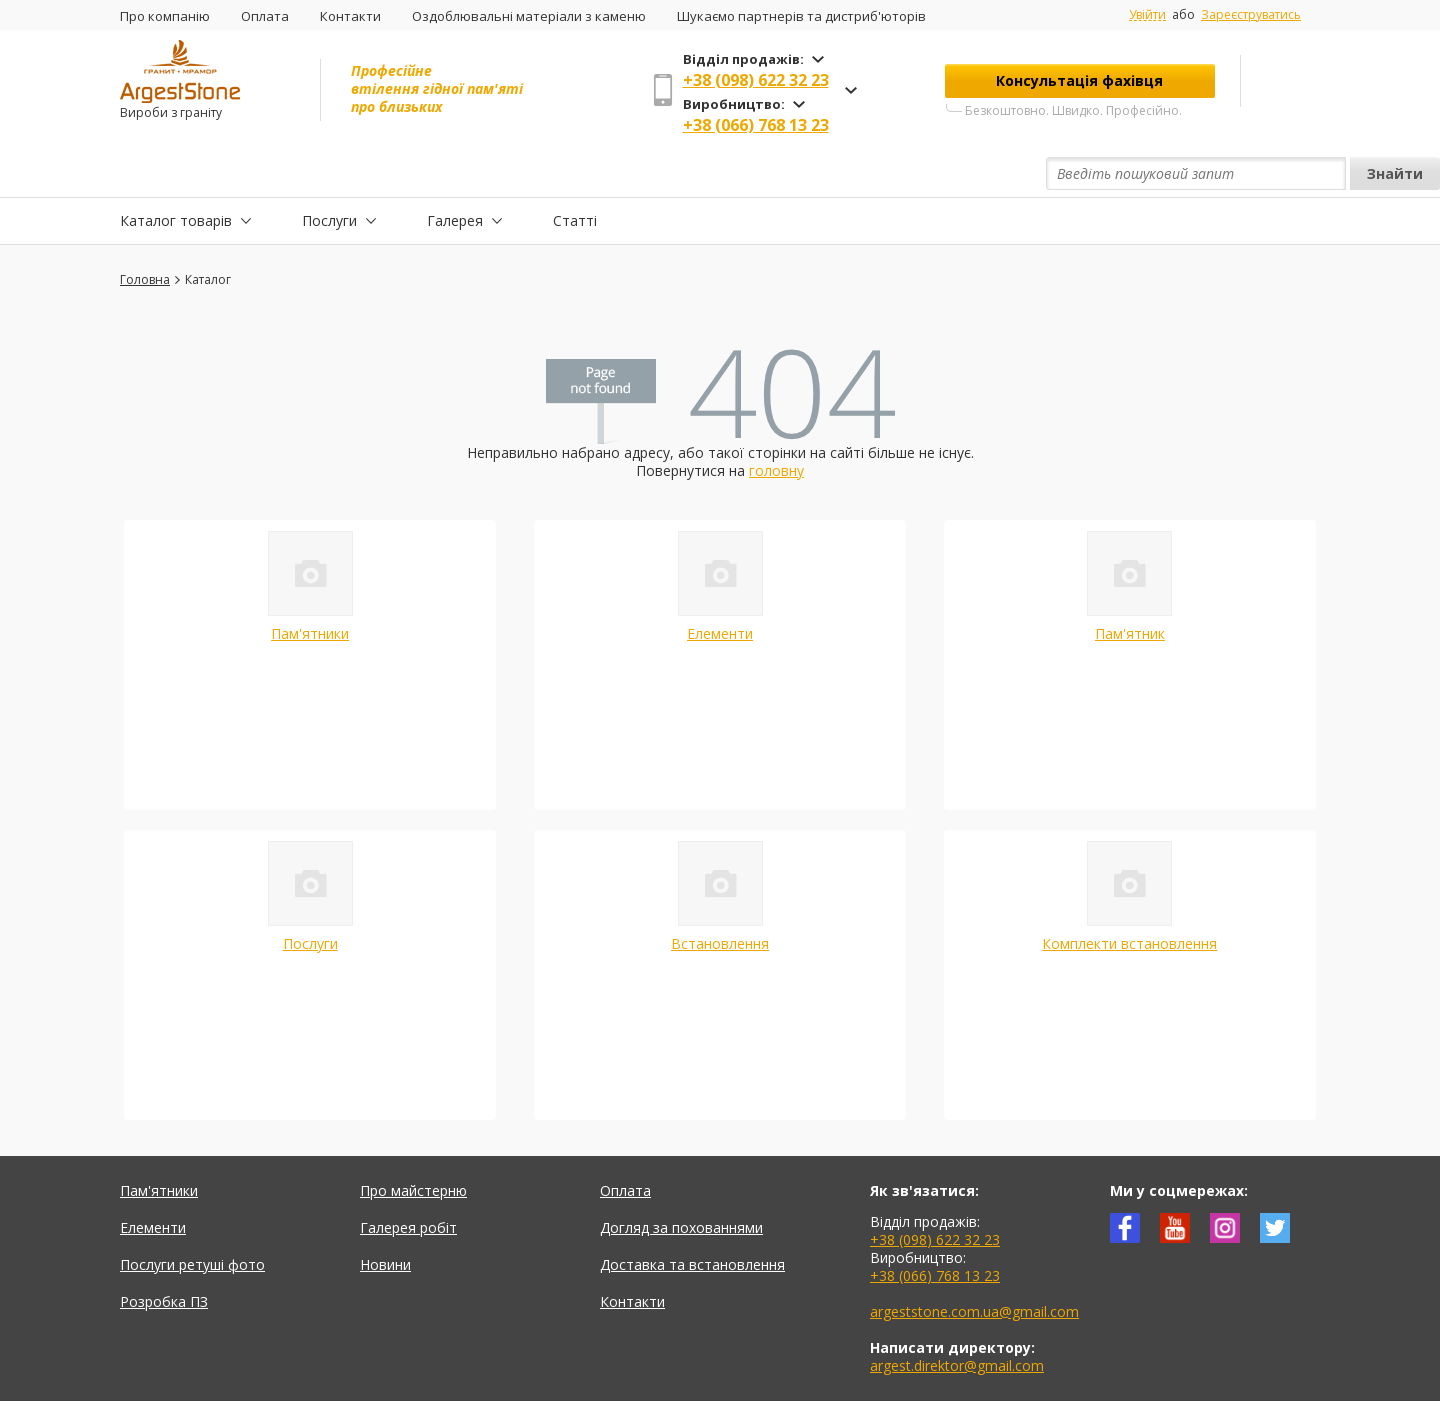 The height and width of the screenshot is (1417, 1440). Describe the element at coordinates (974, 1265) in the screenshot. I see `argeststone.com.ua@gmail.com` at that location.